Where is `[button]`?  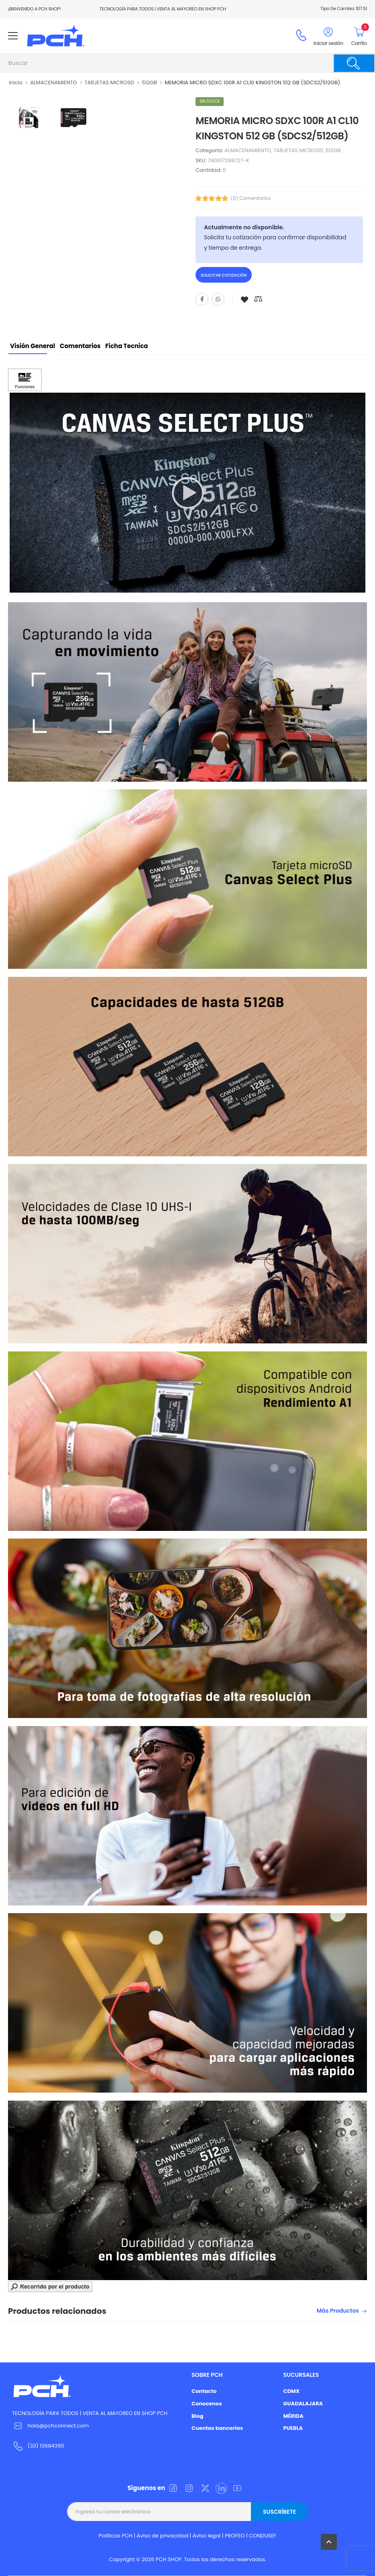 [button] is located at coordinates (187, 493).